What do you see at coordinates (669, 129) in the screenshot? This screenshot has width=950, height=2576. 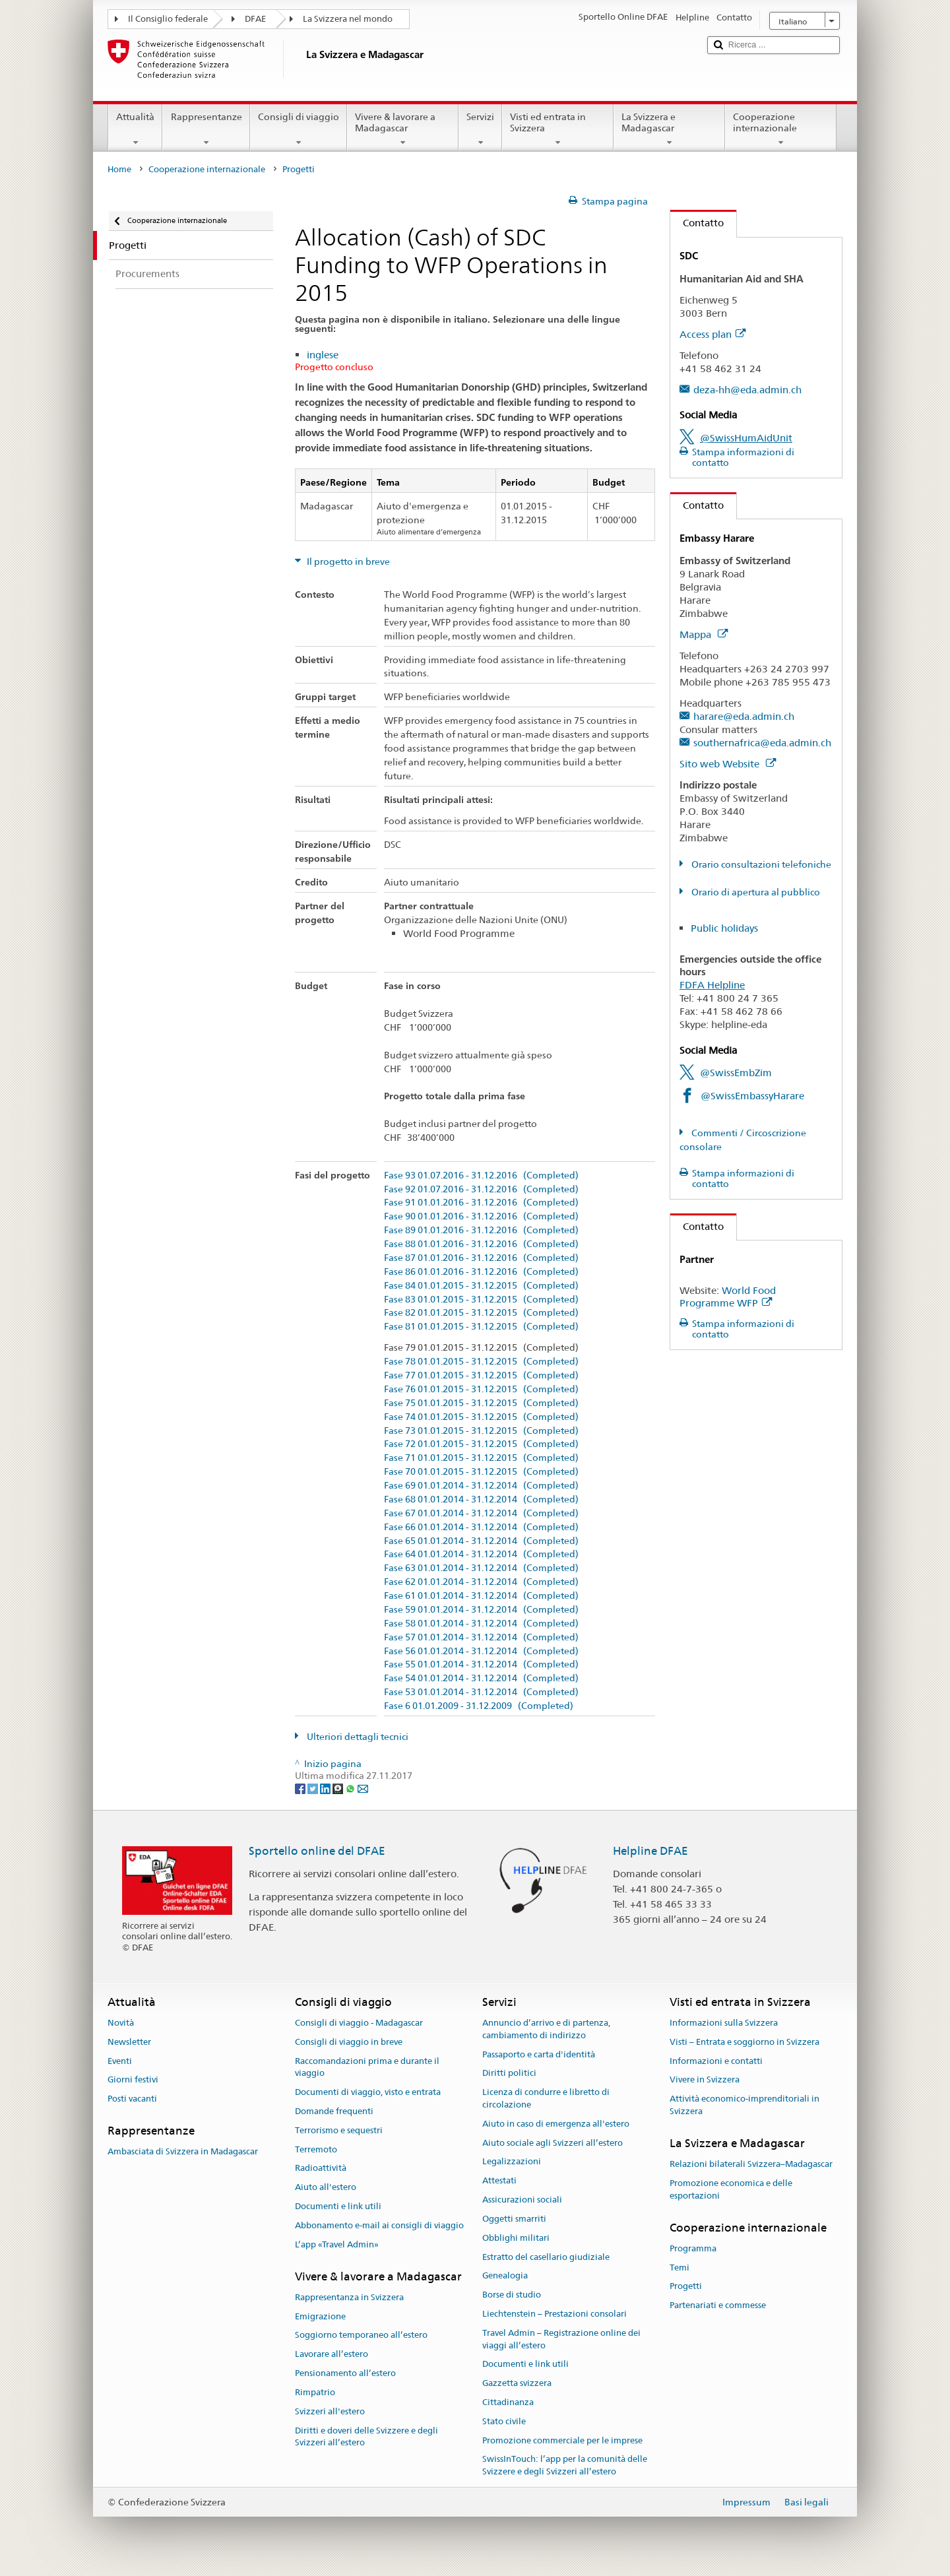 I see `La Svizzera e Madagascar` at bounding box center [669, 129].